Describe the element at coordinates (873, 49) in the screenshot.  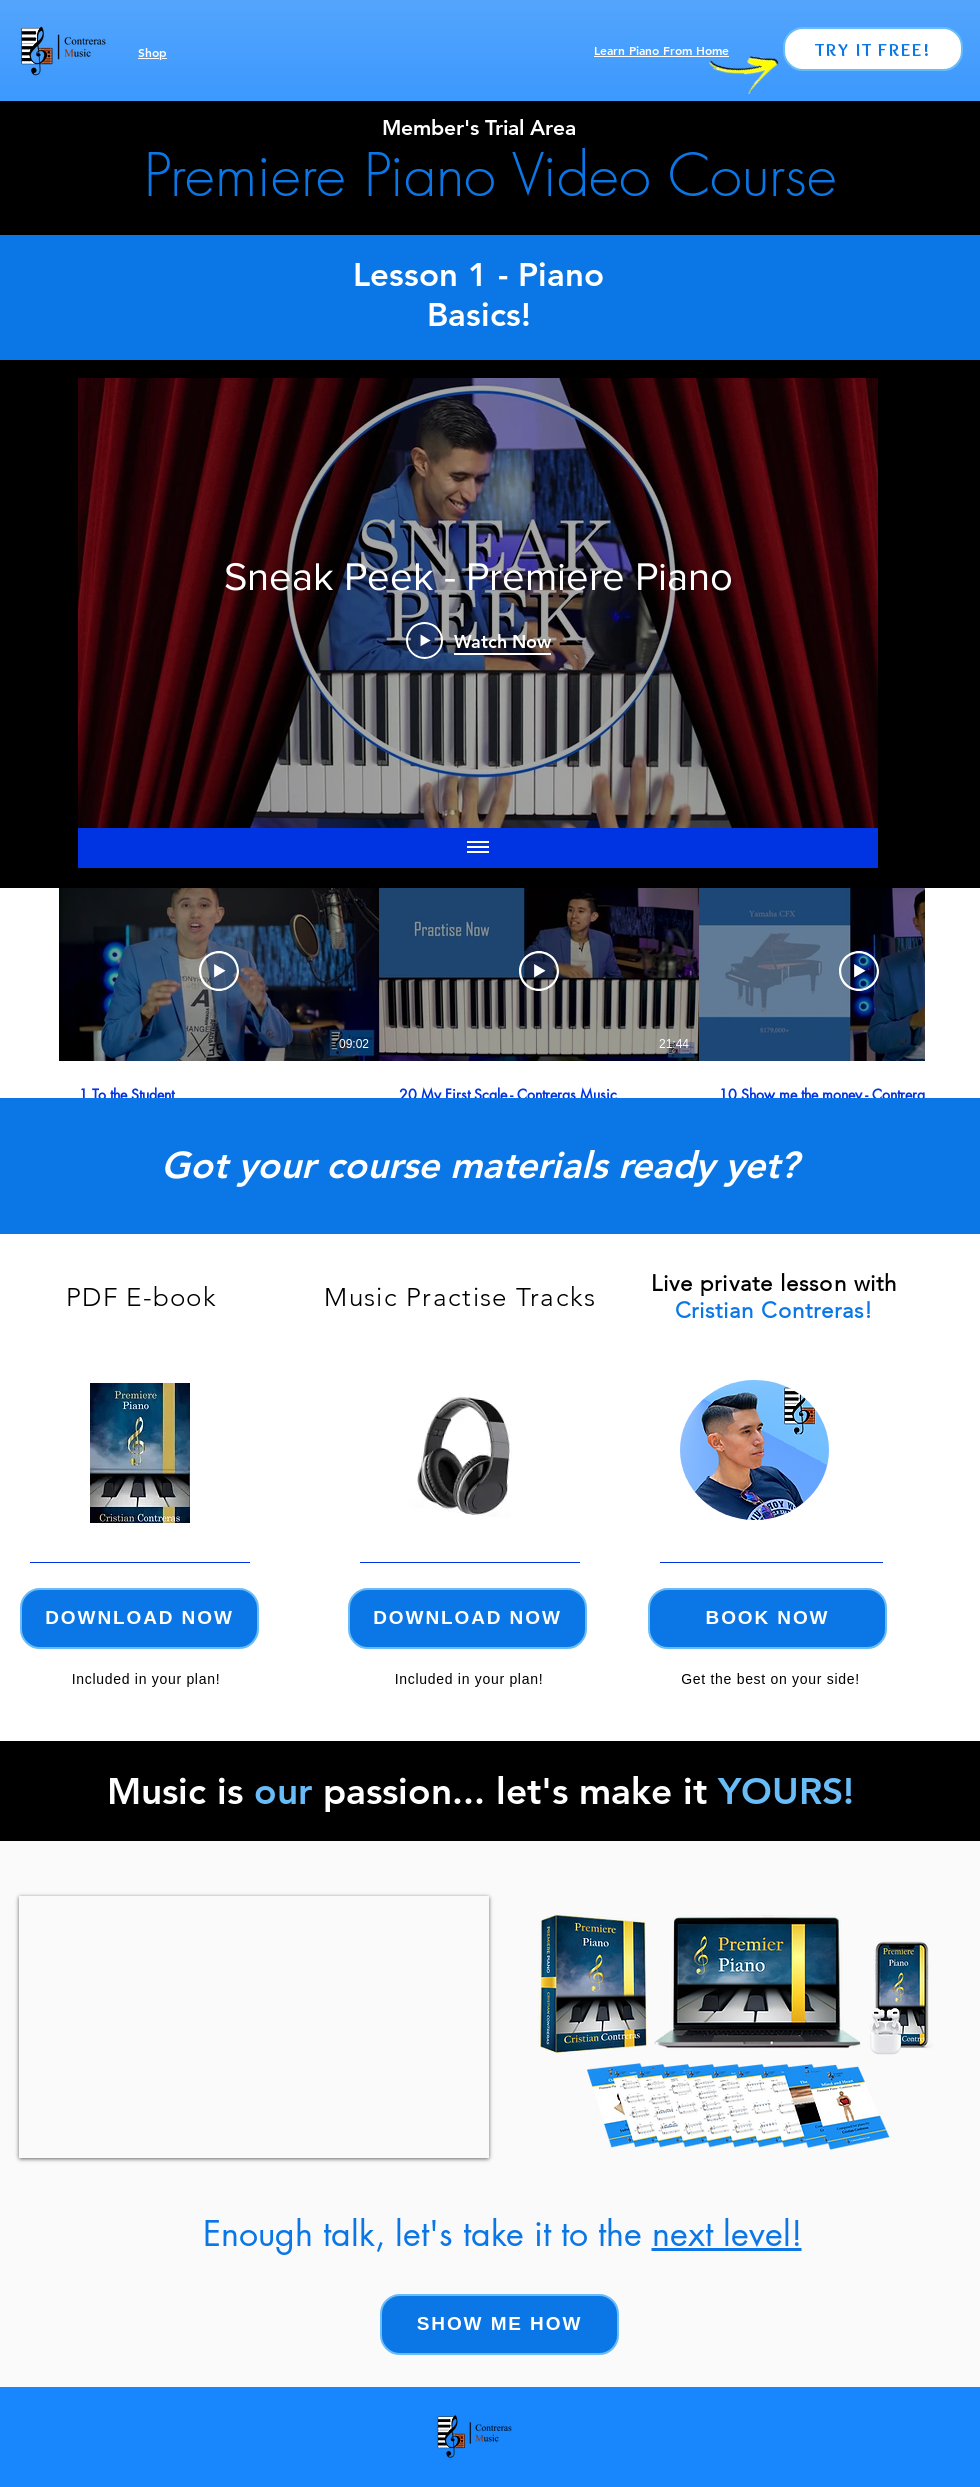
I see `[Try it Free!]` at that location.